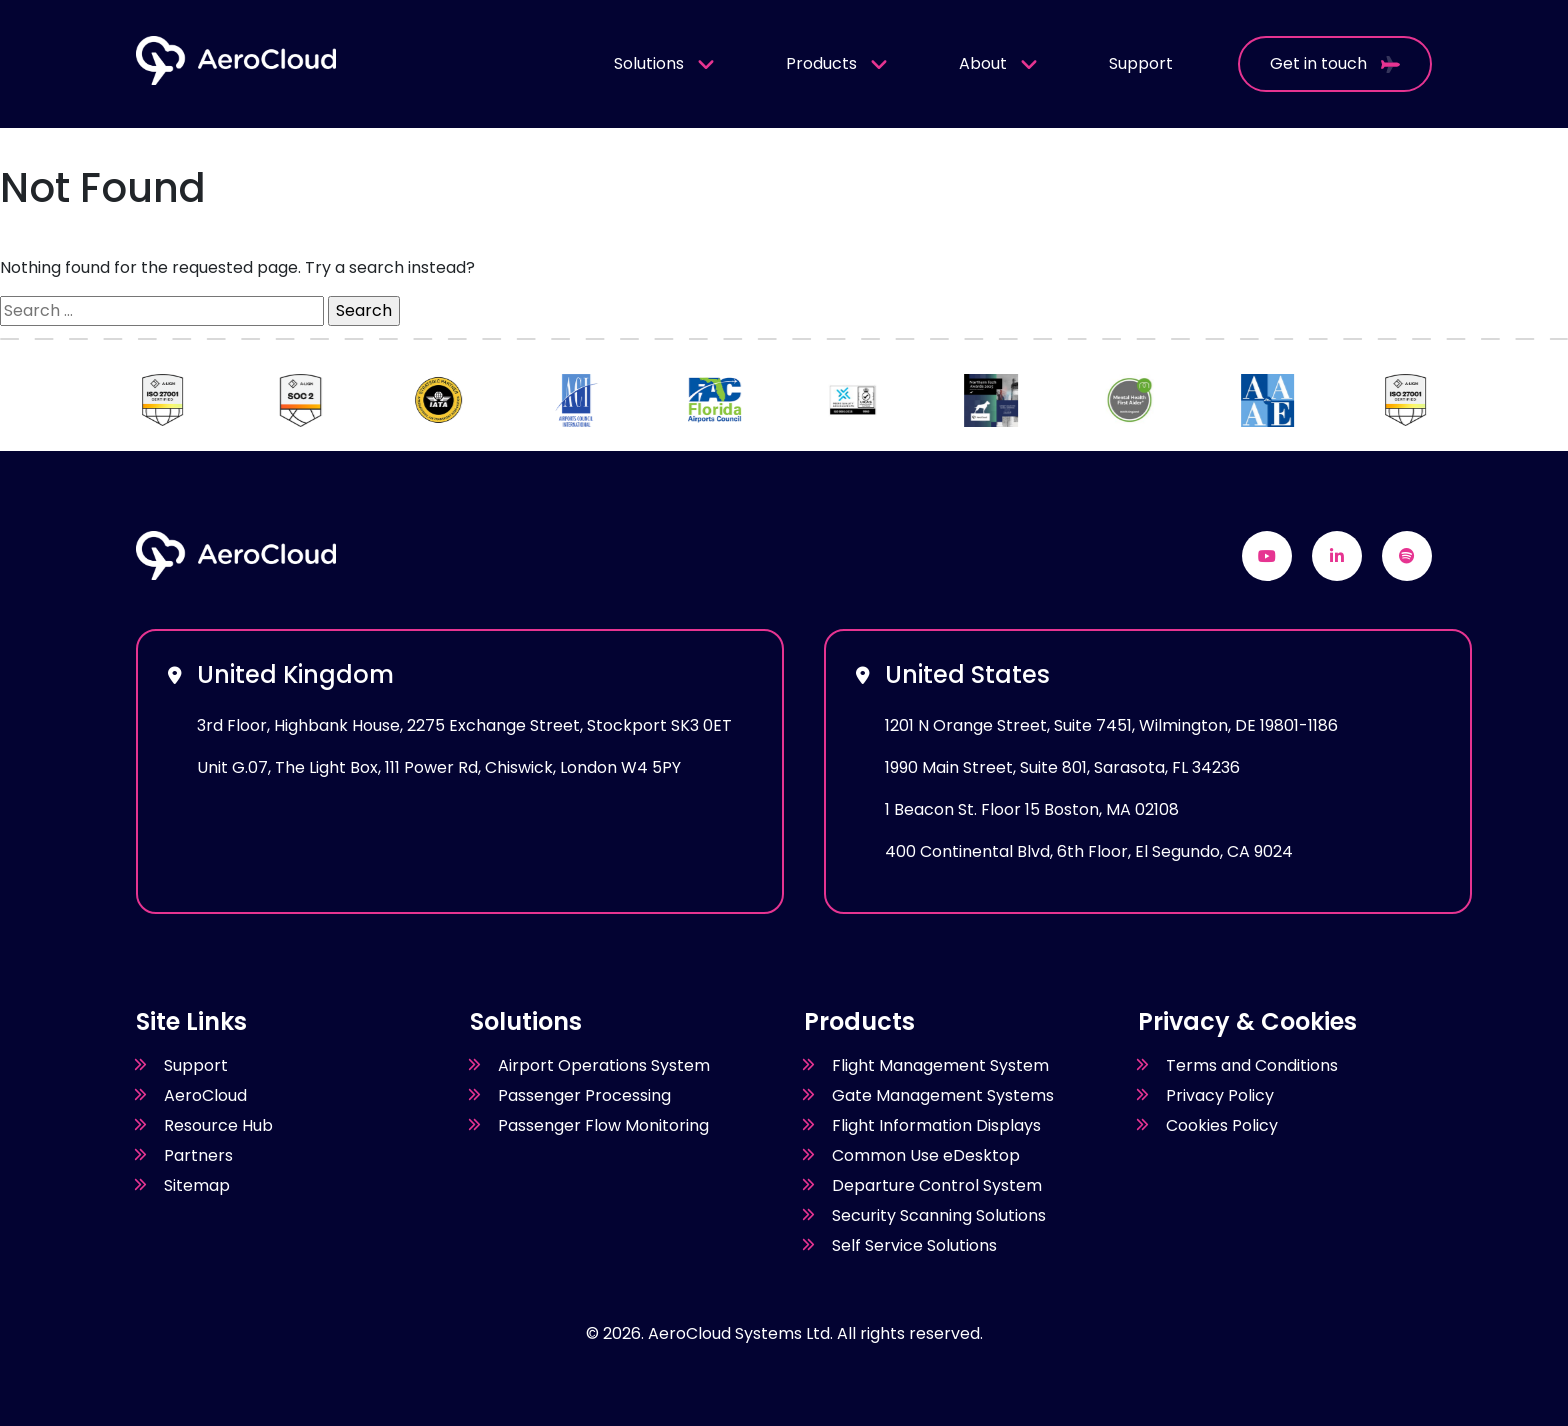 This screenshot has width=1568, height=1426. Describe the element at coordinates (205, 1095) in the screenshot. I see `AeroCloud` at that location.